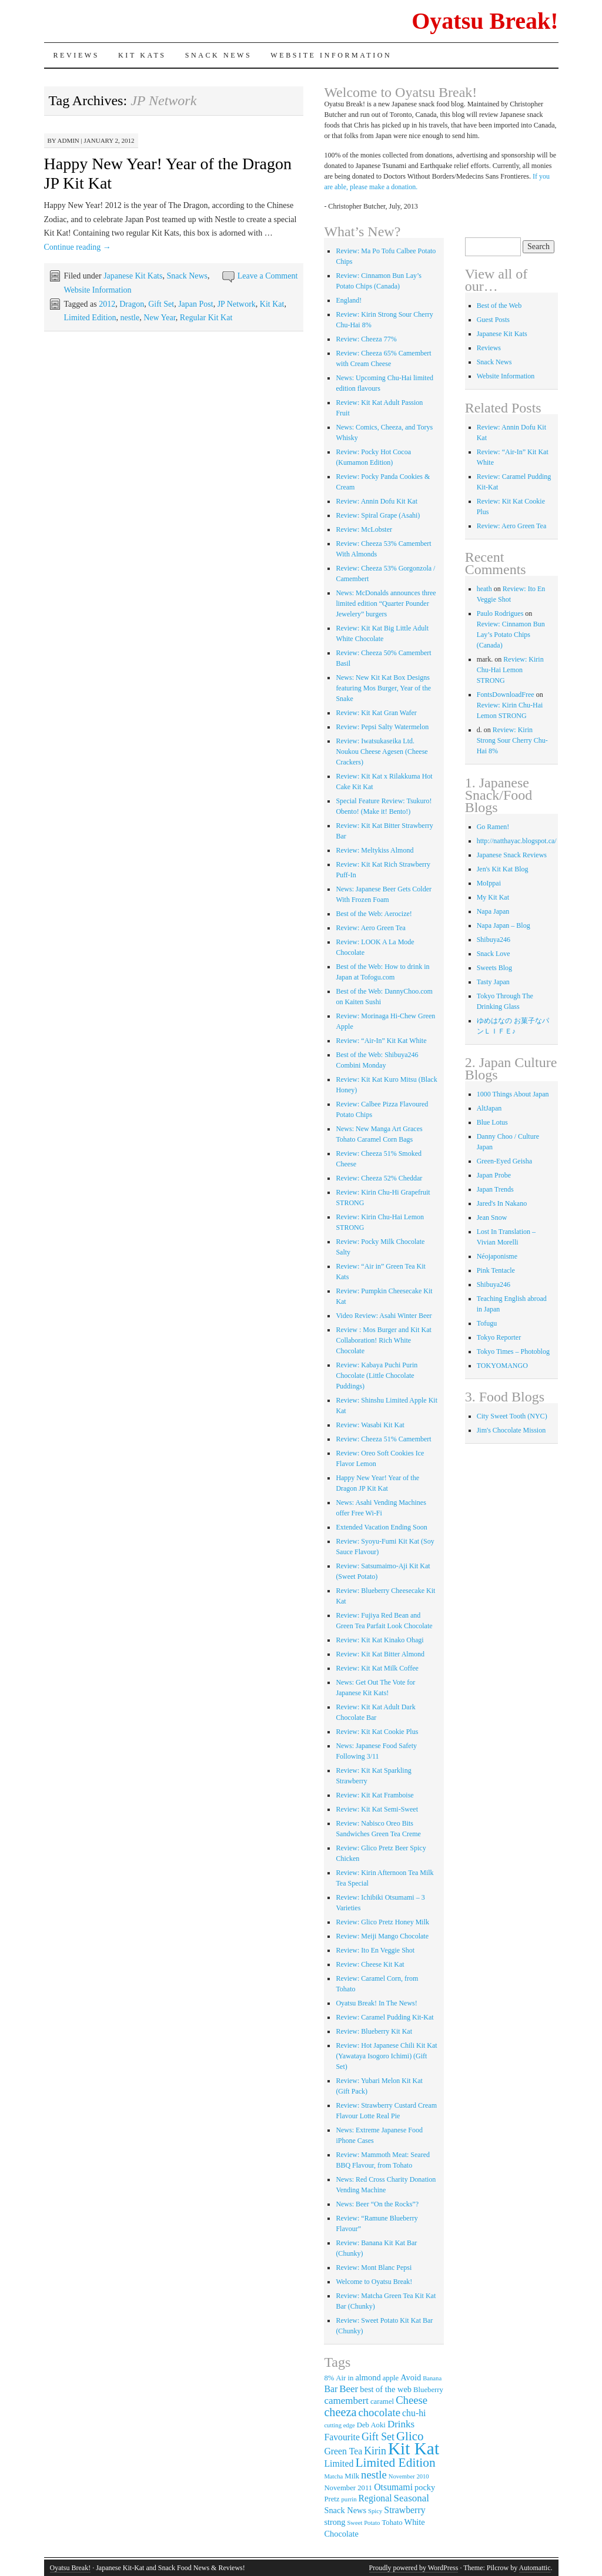 The width and height of the screenshot is (602, 2576). Describe the element at coordinates (131, 304) in the screenshot. I see `Dragon` at that location.